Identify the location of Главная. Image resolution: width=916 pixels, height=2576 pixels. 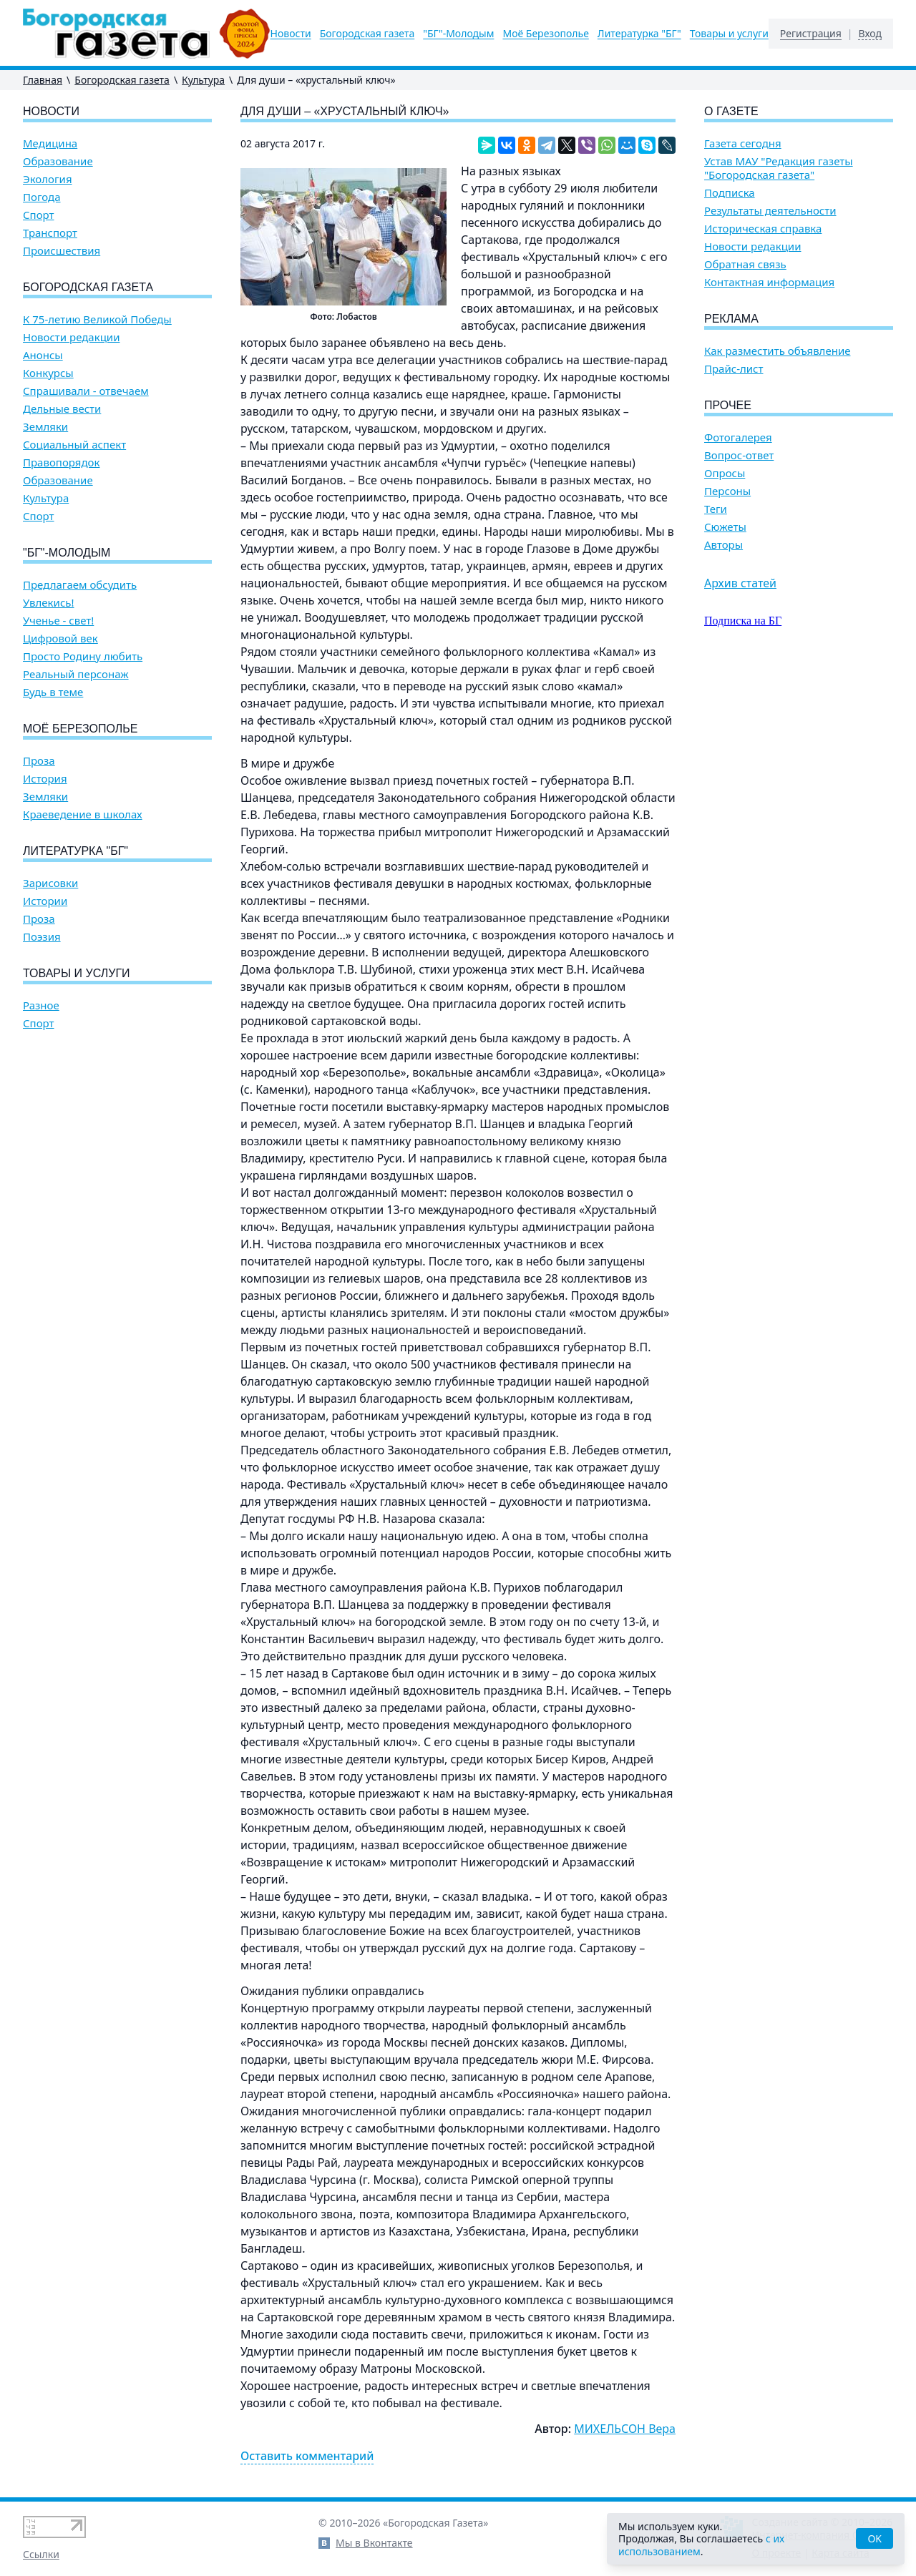
(42, 80).